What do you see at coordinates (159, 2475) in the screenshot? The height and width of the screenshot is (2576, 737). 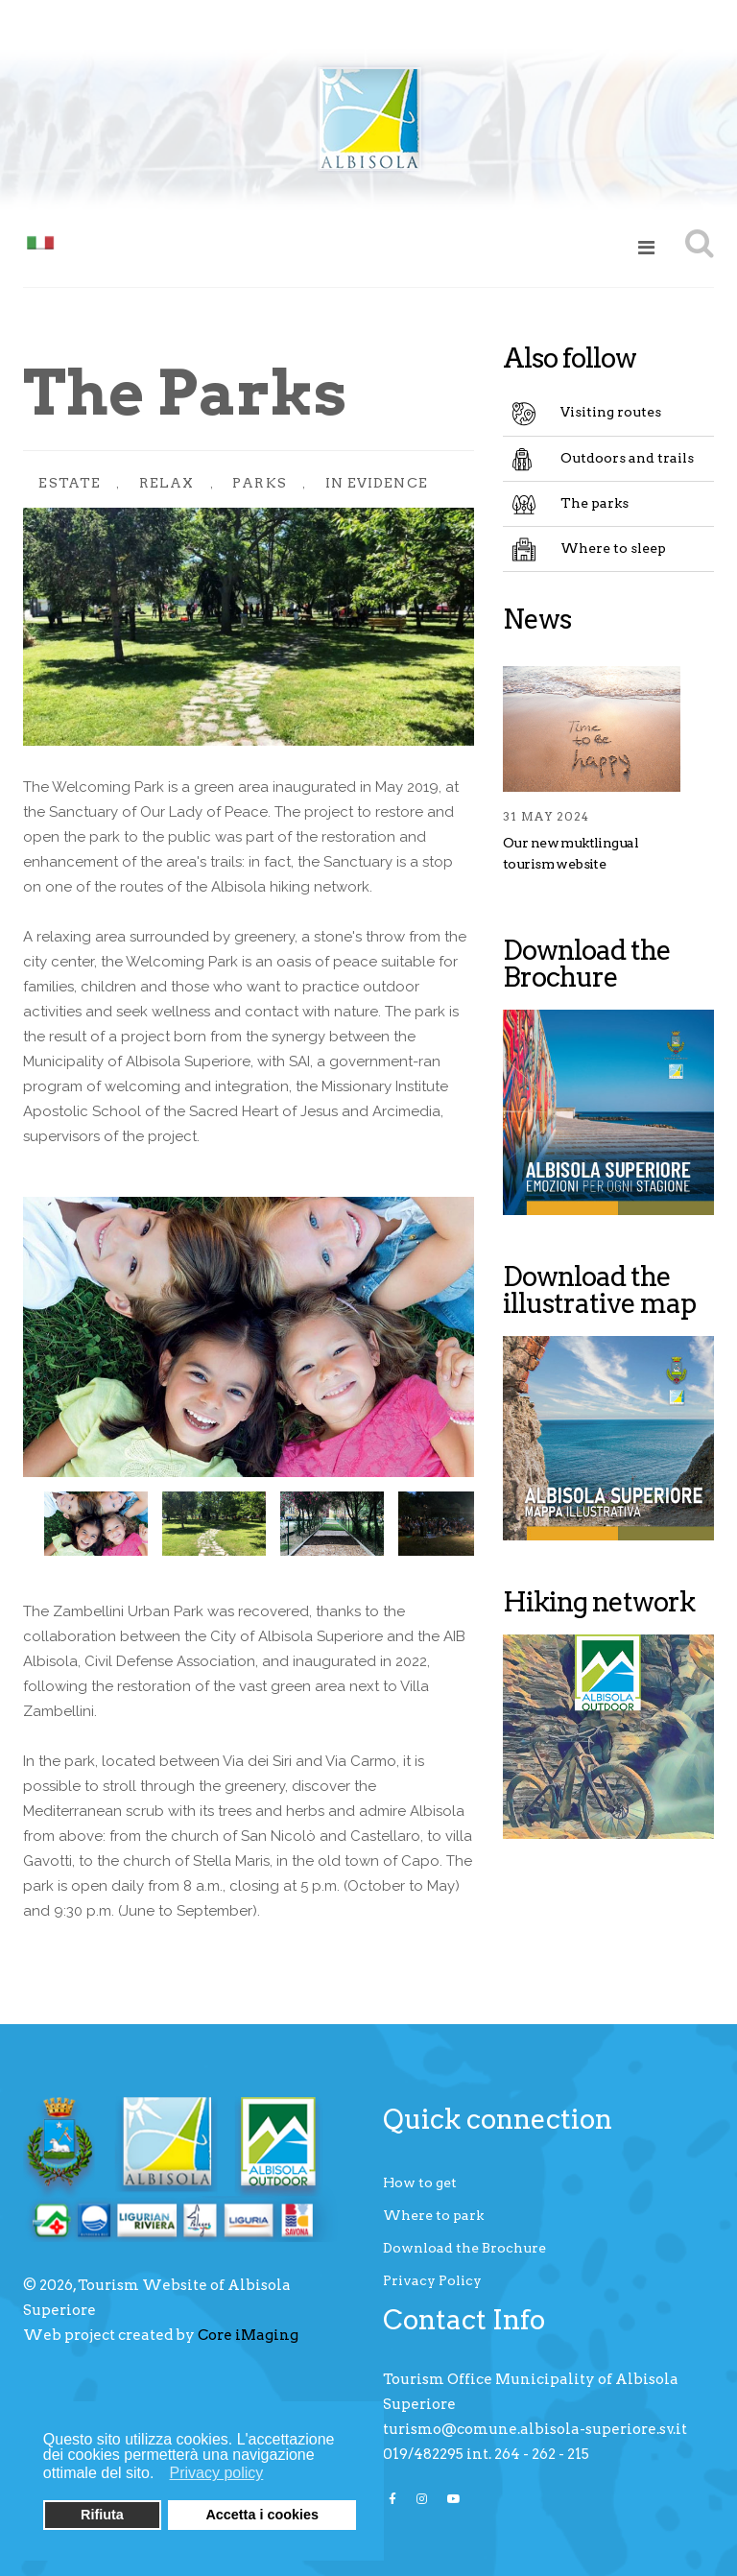 I see `[button]` at bounding box center [159, 2475].